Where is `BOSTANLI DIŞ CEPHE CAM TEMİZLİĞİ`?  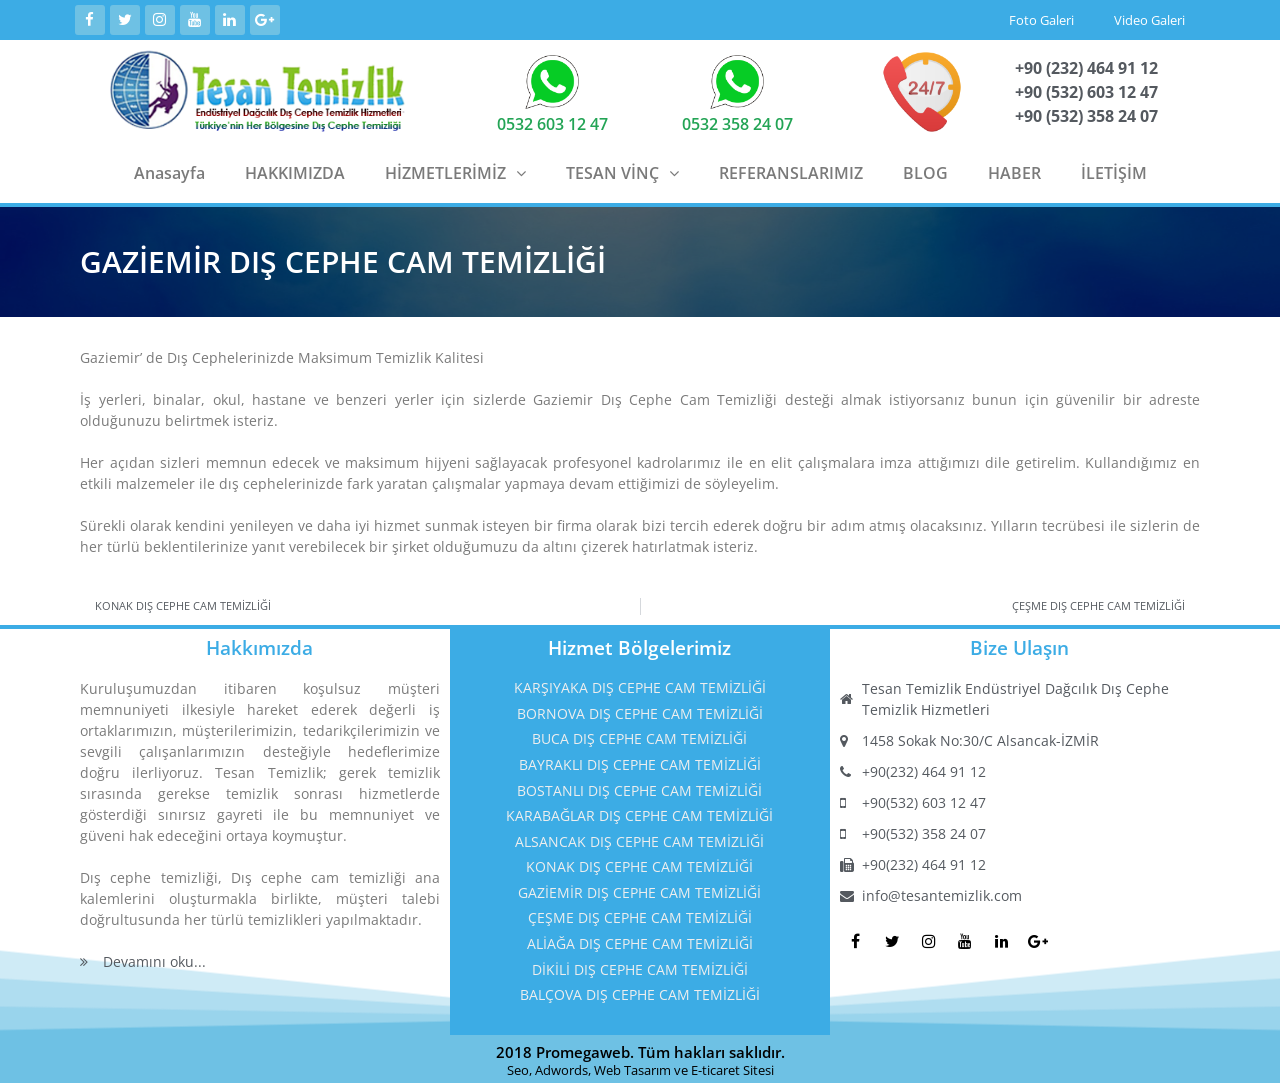 BOSTANLI DIŞ CEPHE CAM TEMİZLİĞİ is located at coordinates (639, 786).